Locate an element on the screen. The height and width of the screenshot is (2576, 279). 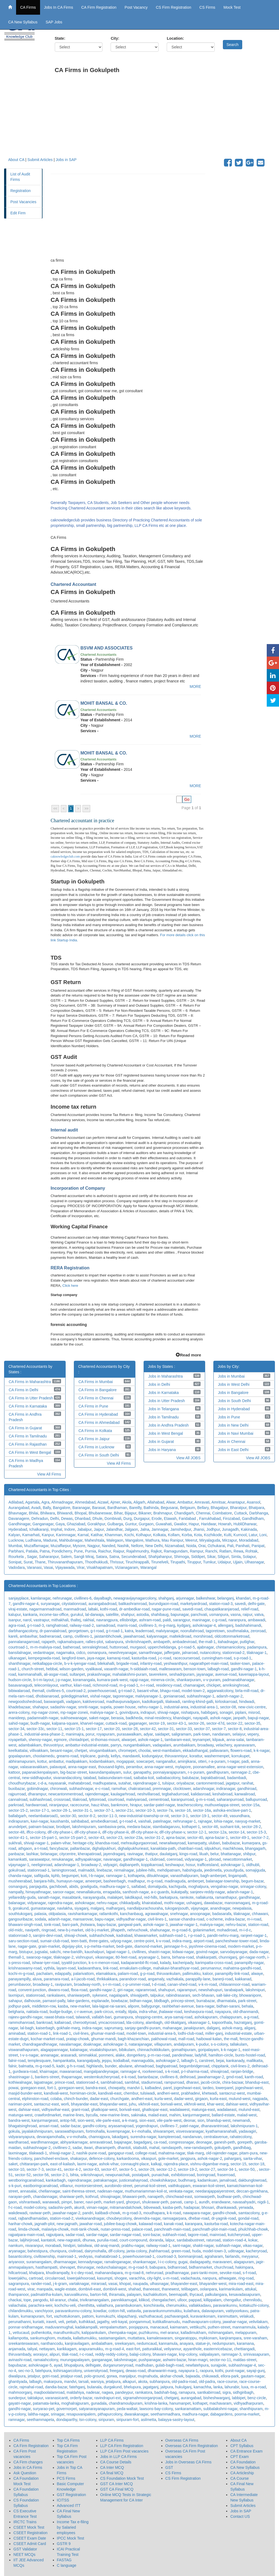
kidwai-nagar is located at coordinates (183, 1952).